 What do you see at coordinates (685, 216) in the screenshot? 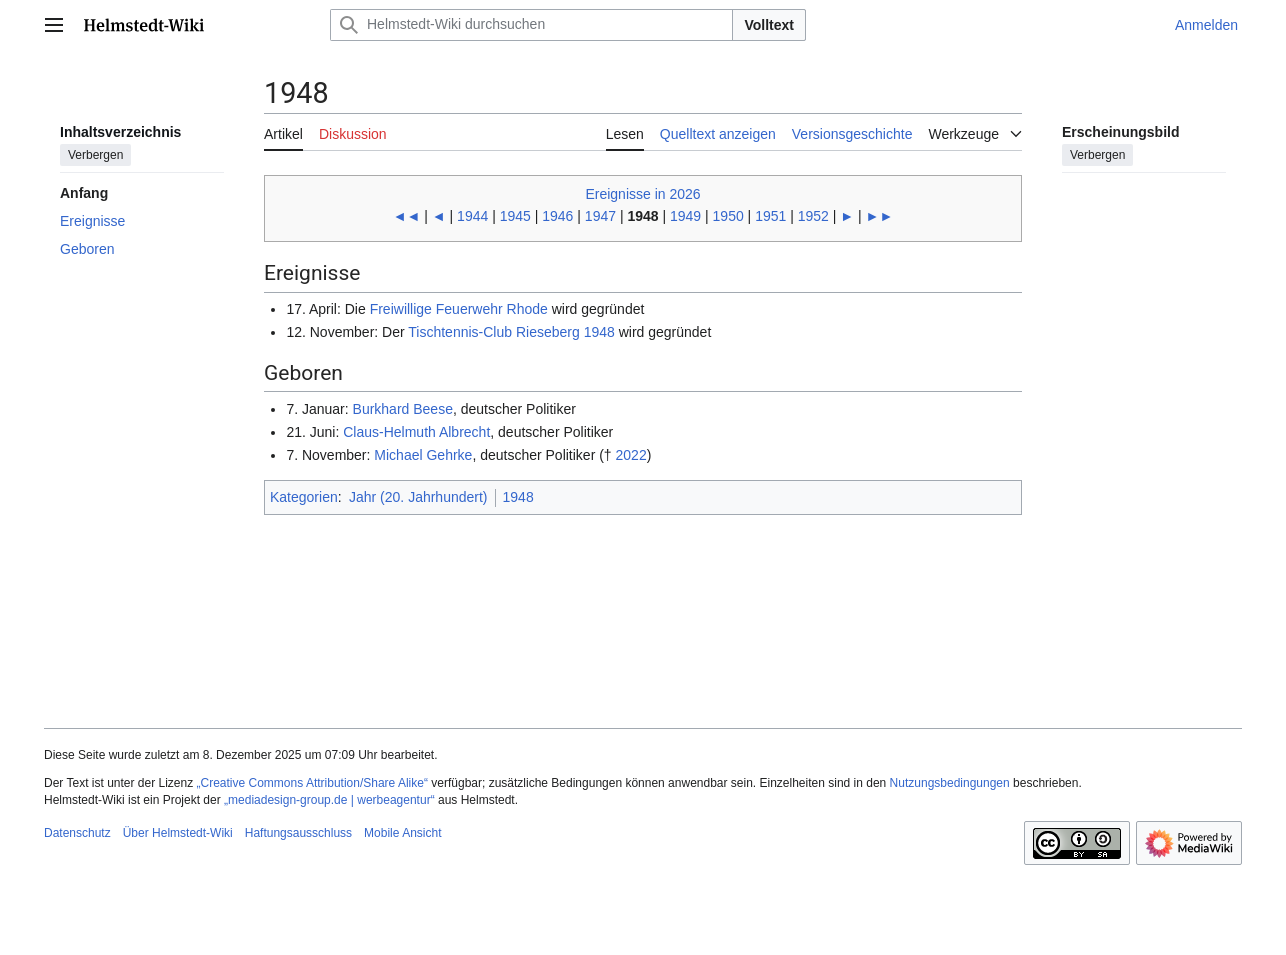
I see `1949` at bounding box center [685, 216].